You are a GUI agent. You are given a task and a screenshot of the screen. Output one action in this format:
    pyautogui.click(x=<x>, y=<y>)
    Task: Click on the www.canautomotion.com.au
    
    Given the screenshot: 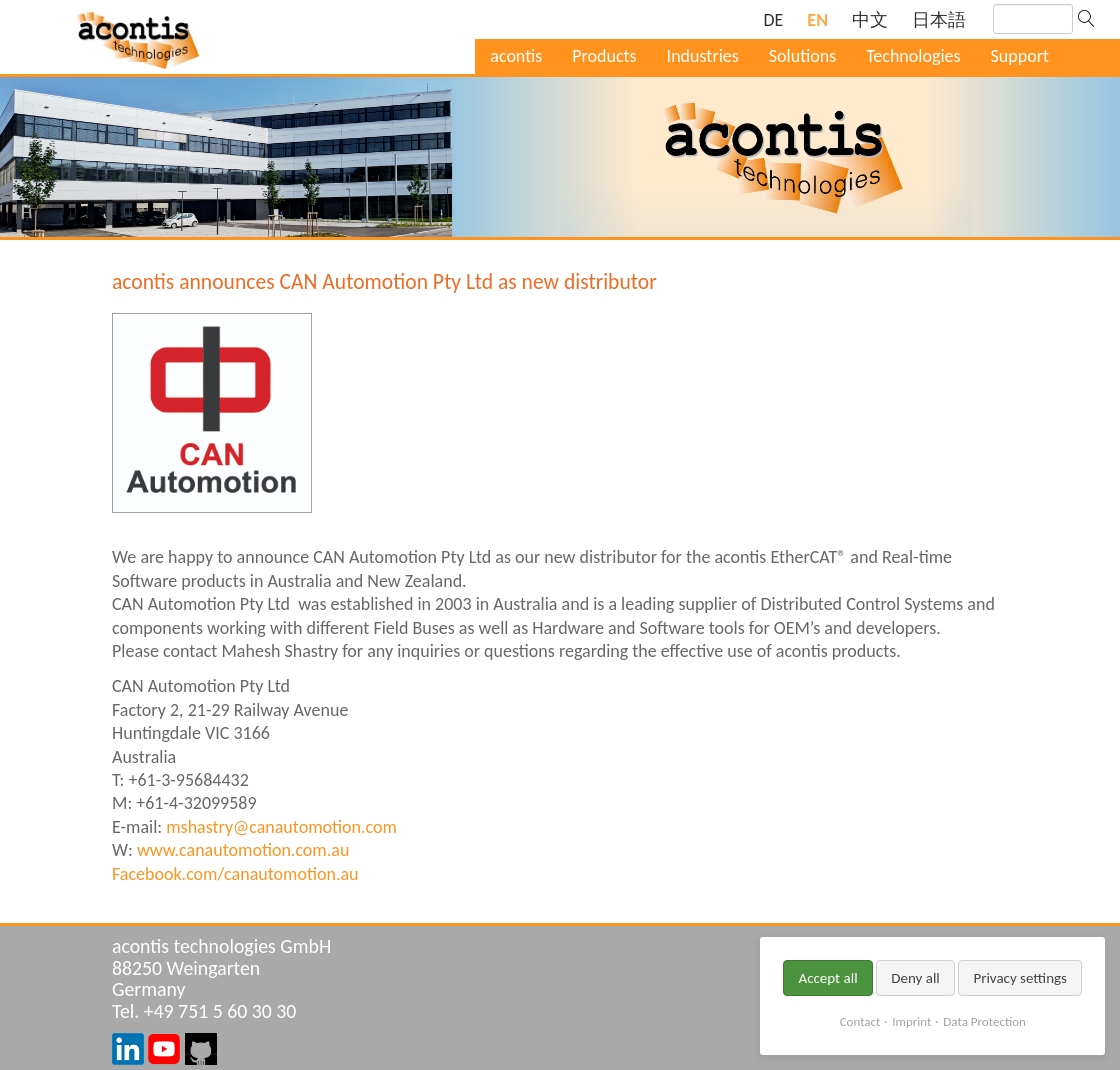 What is the action you would take?
    pyautogui.click(x=243, y=850)
    